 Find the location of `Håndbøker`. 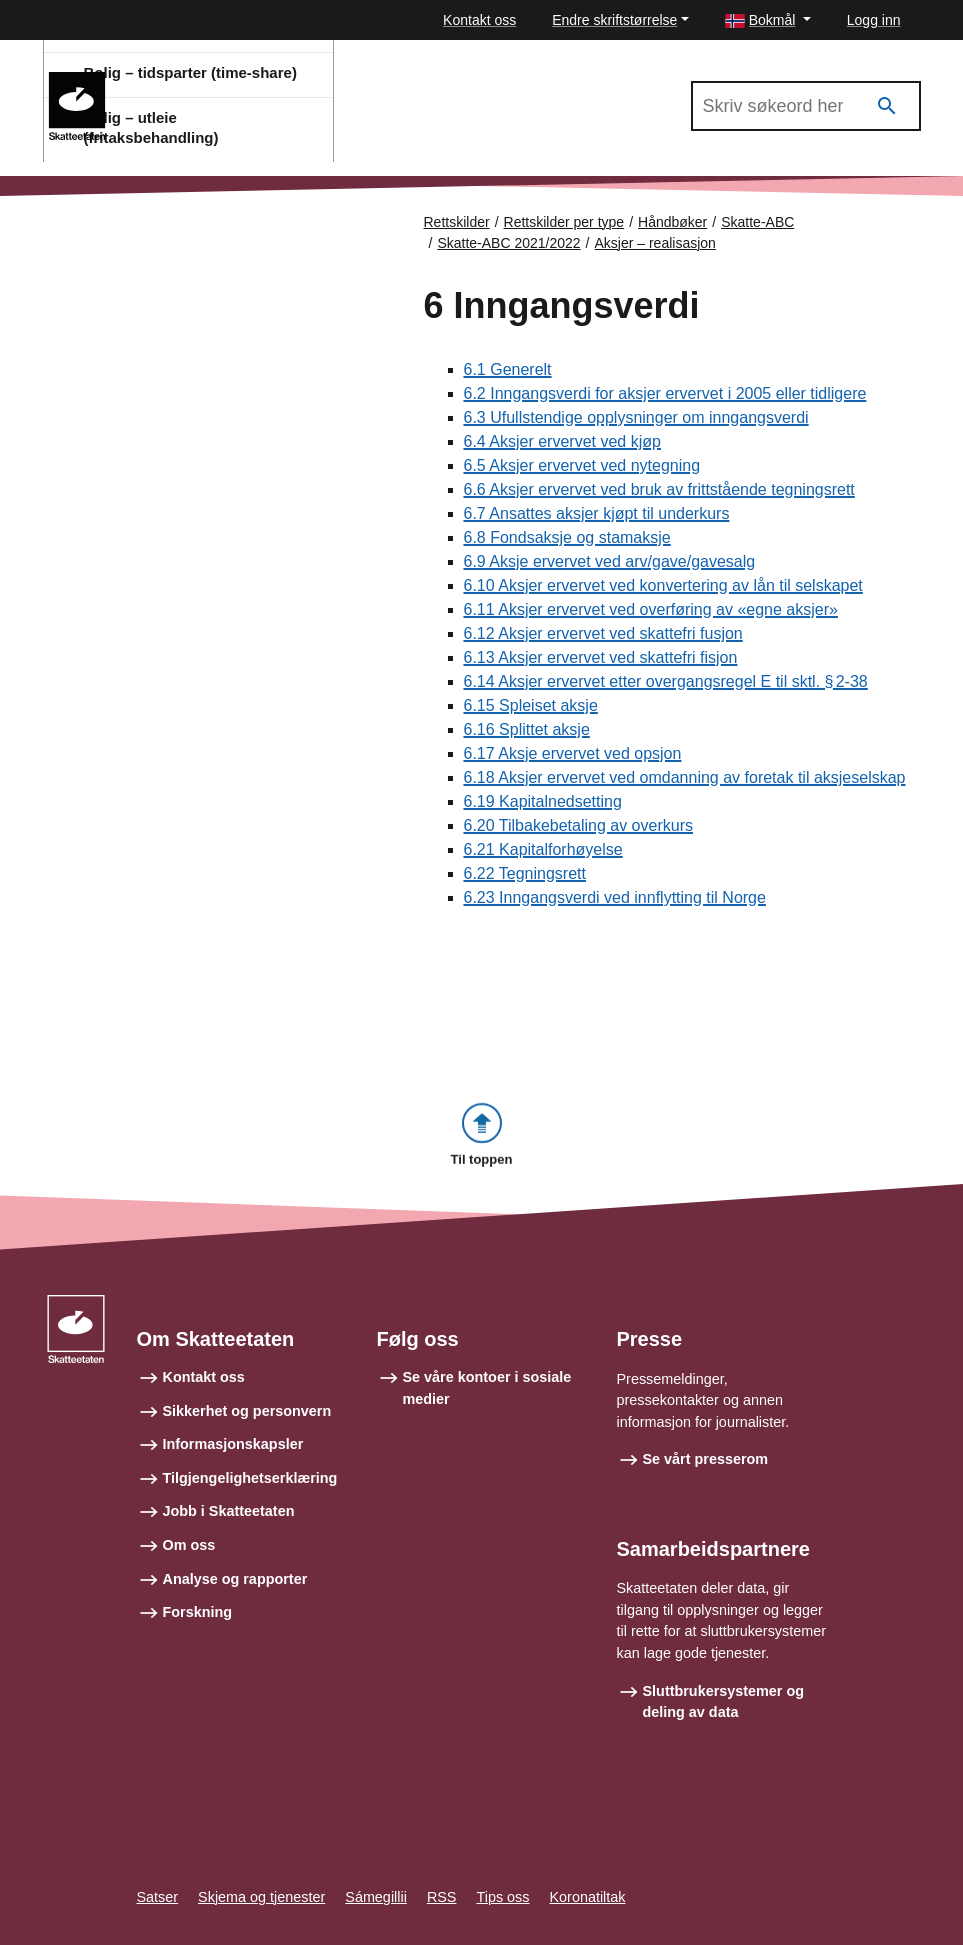

Håndbøker is located at coordinates (672, 222).